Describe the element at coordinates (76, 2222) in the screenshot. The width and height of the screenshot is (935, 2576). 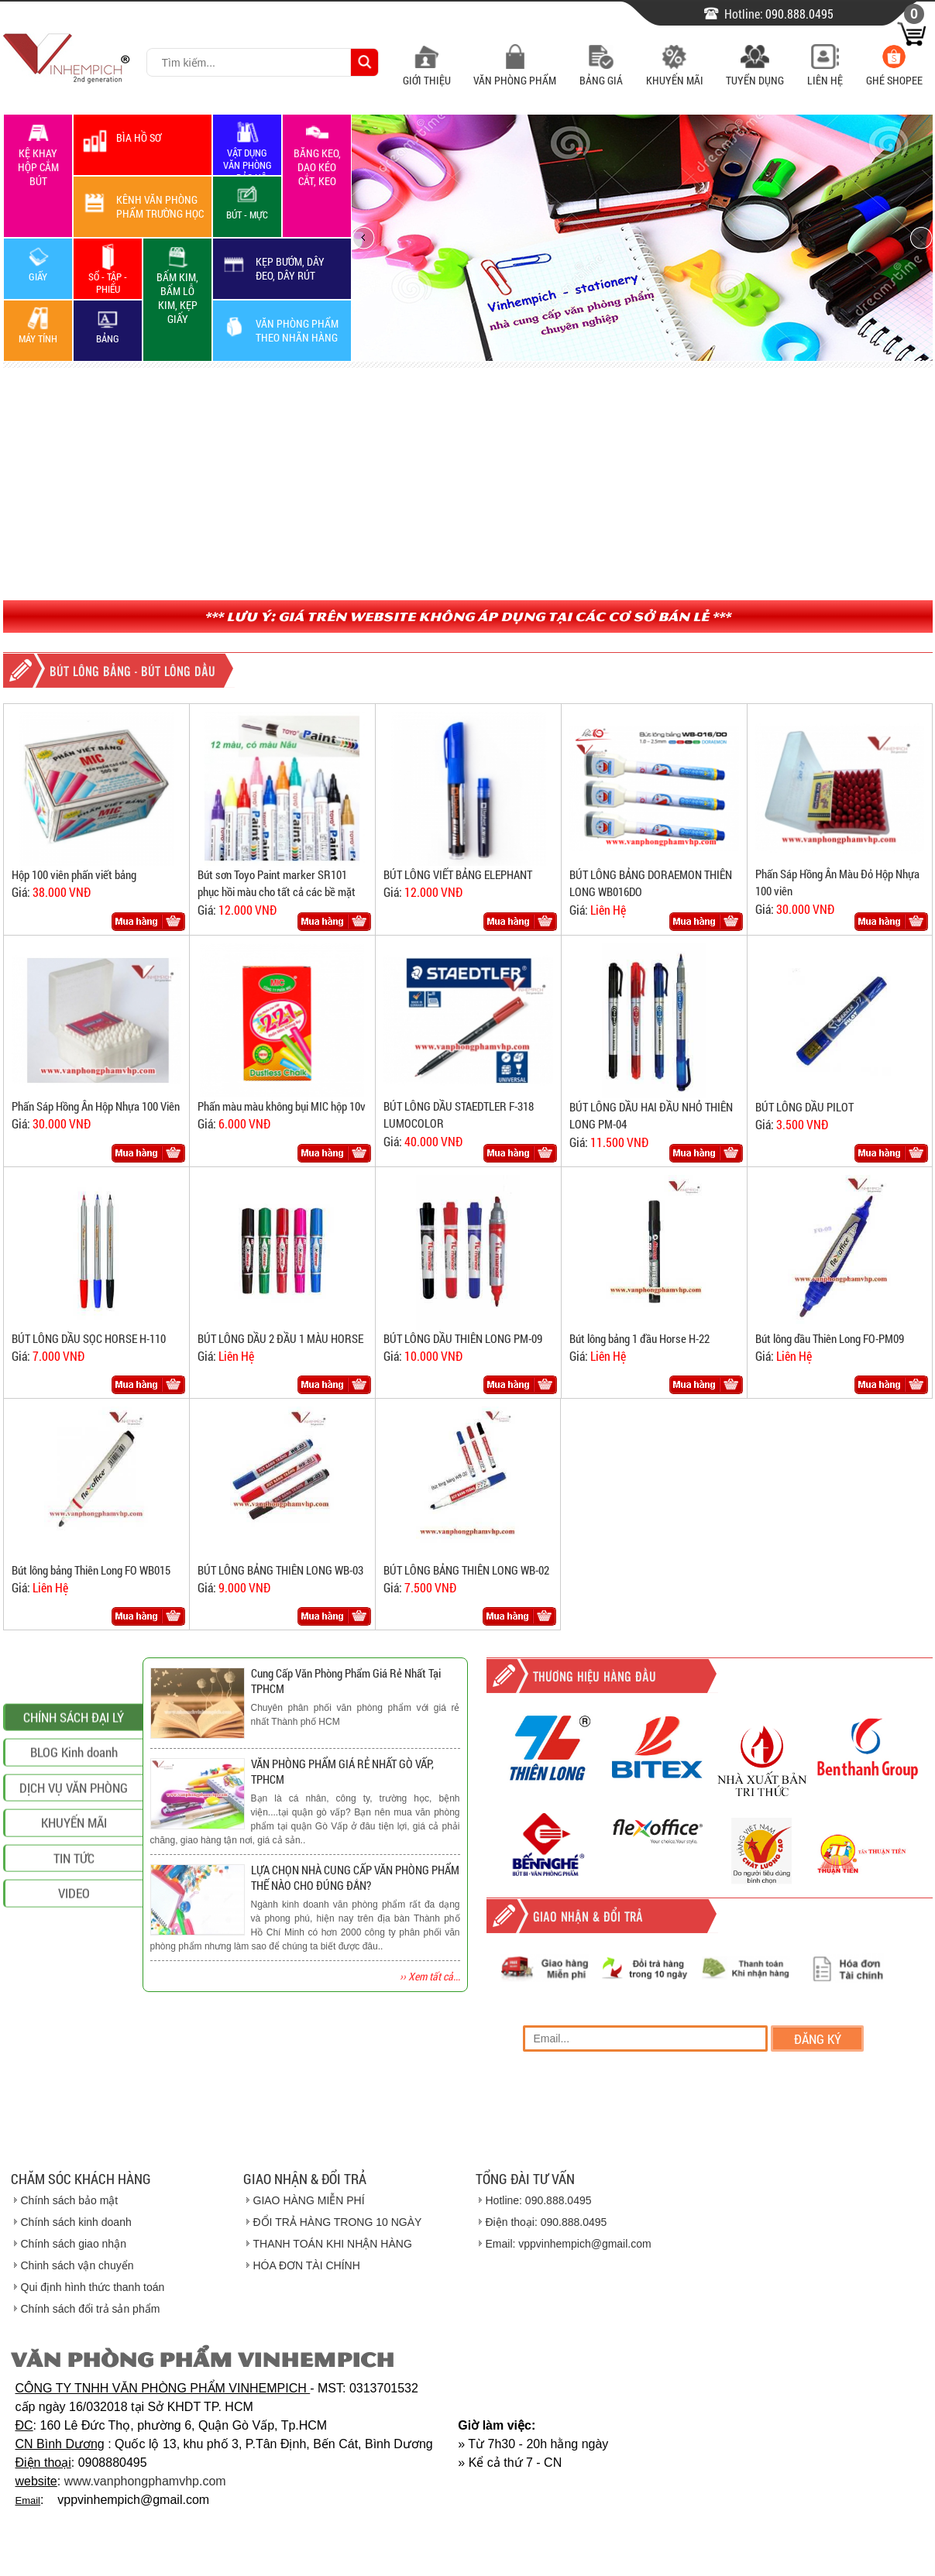
I see `Chính sách kinh doanh` at that location.